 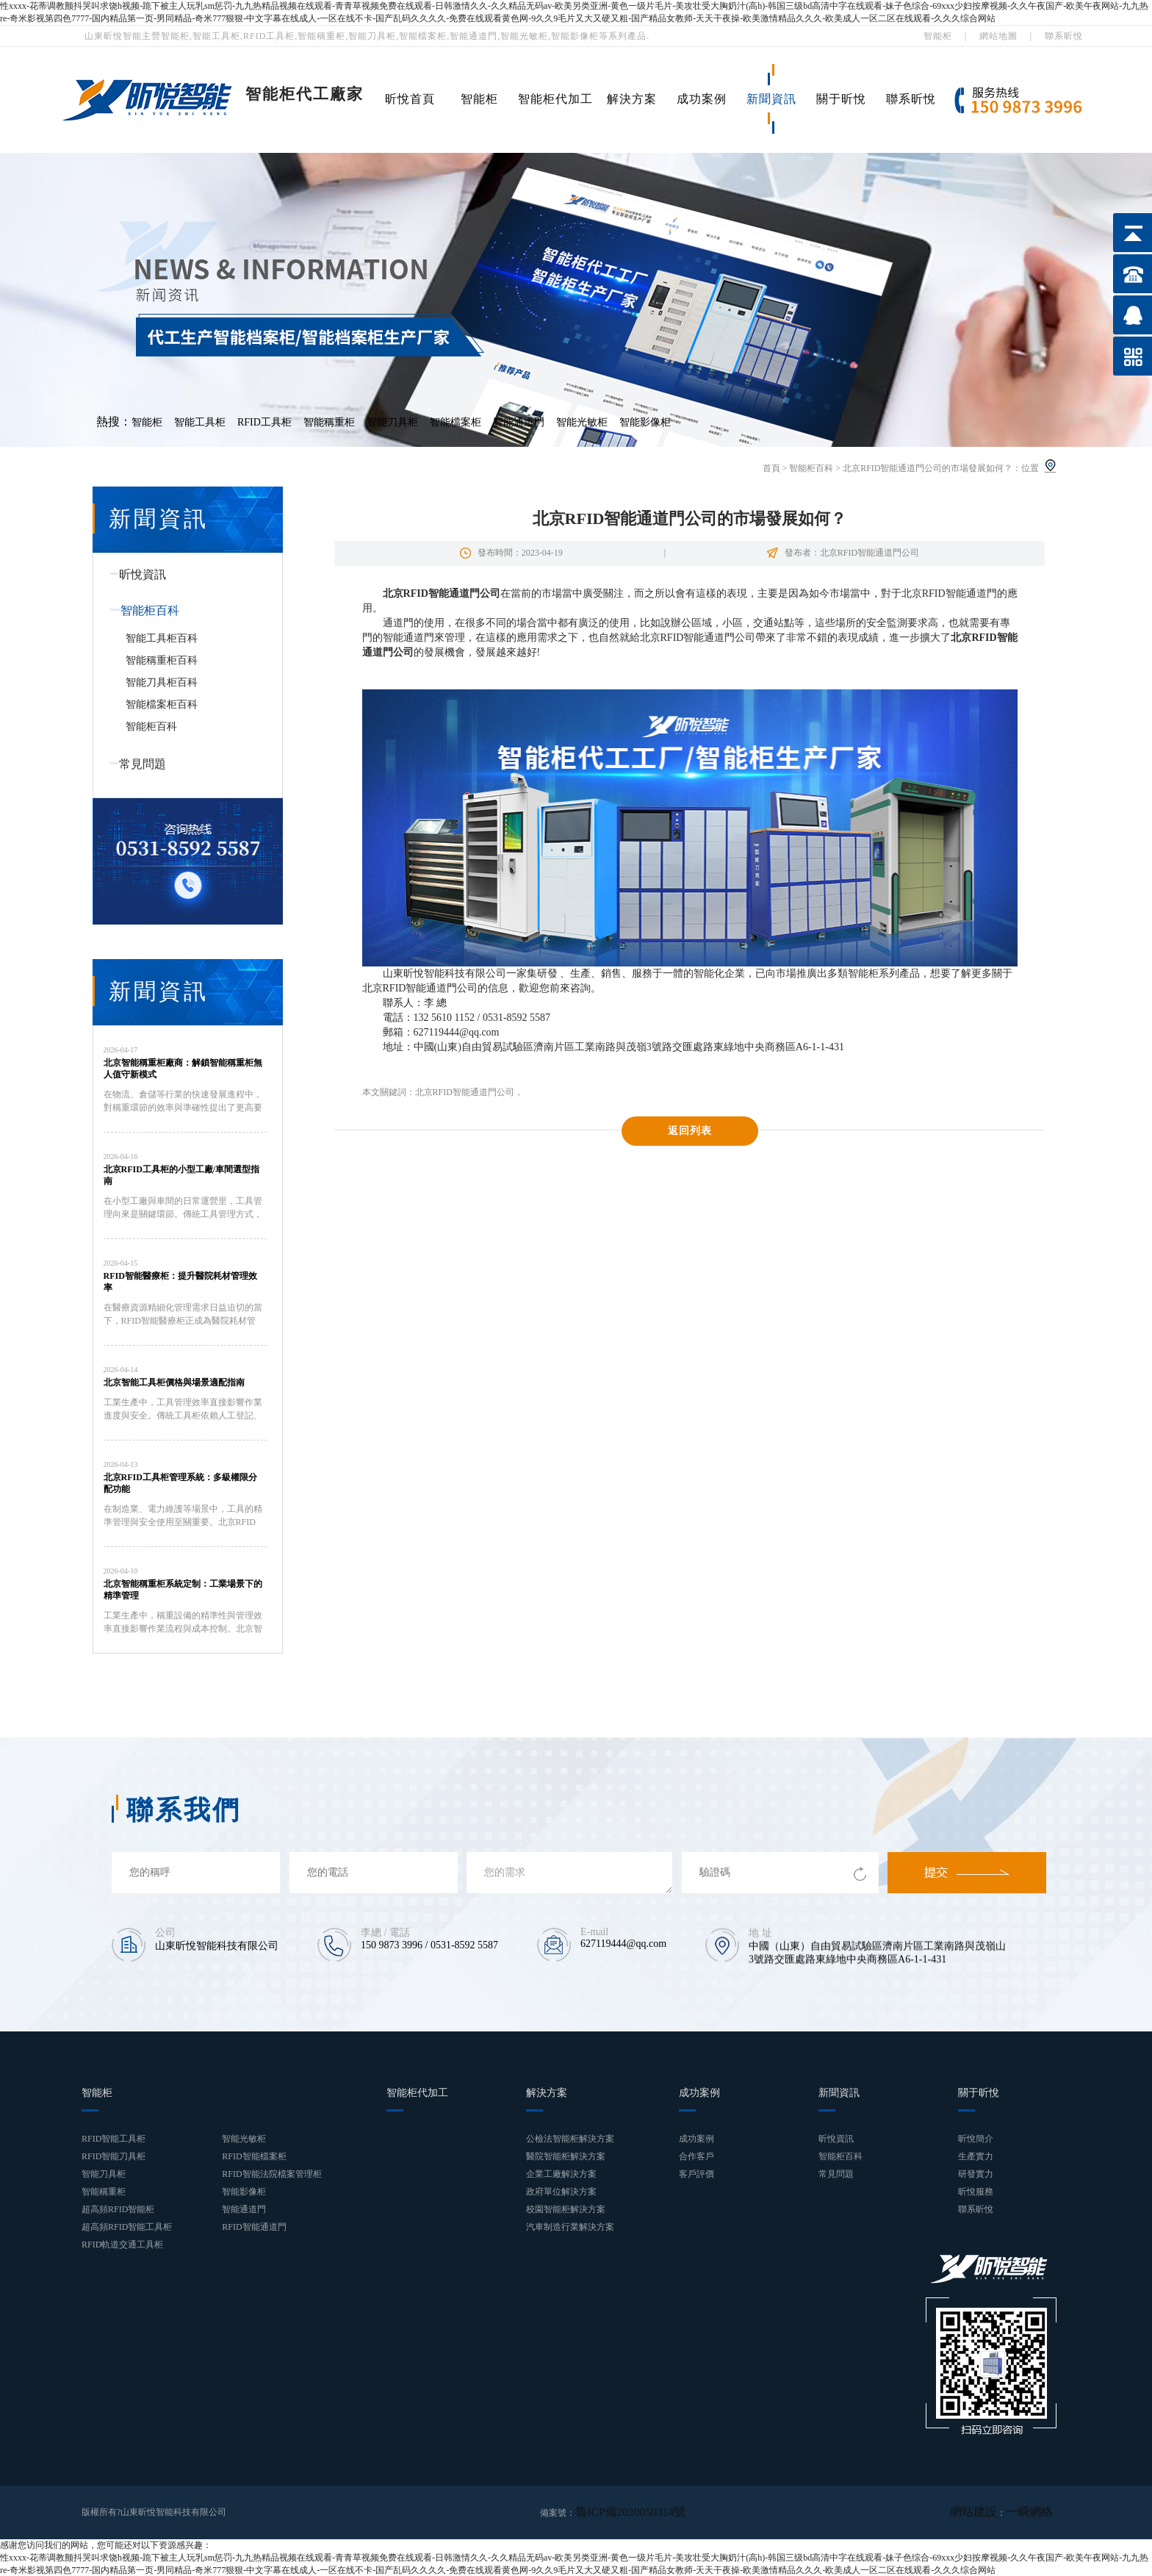 I want to click on 昕悅資訊, so click(x=133, y=574).